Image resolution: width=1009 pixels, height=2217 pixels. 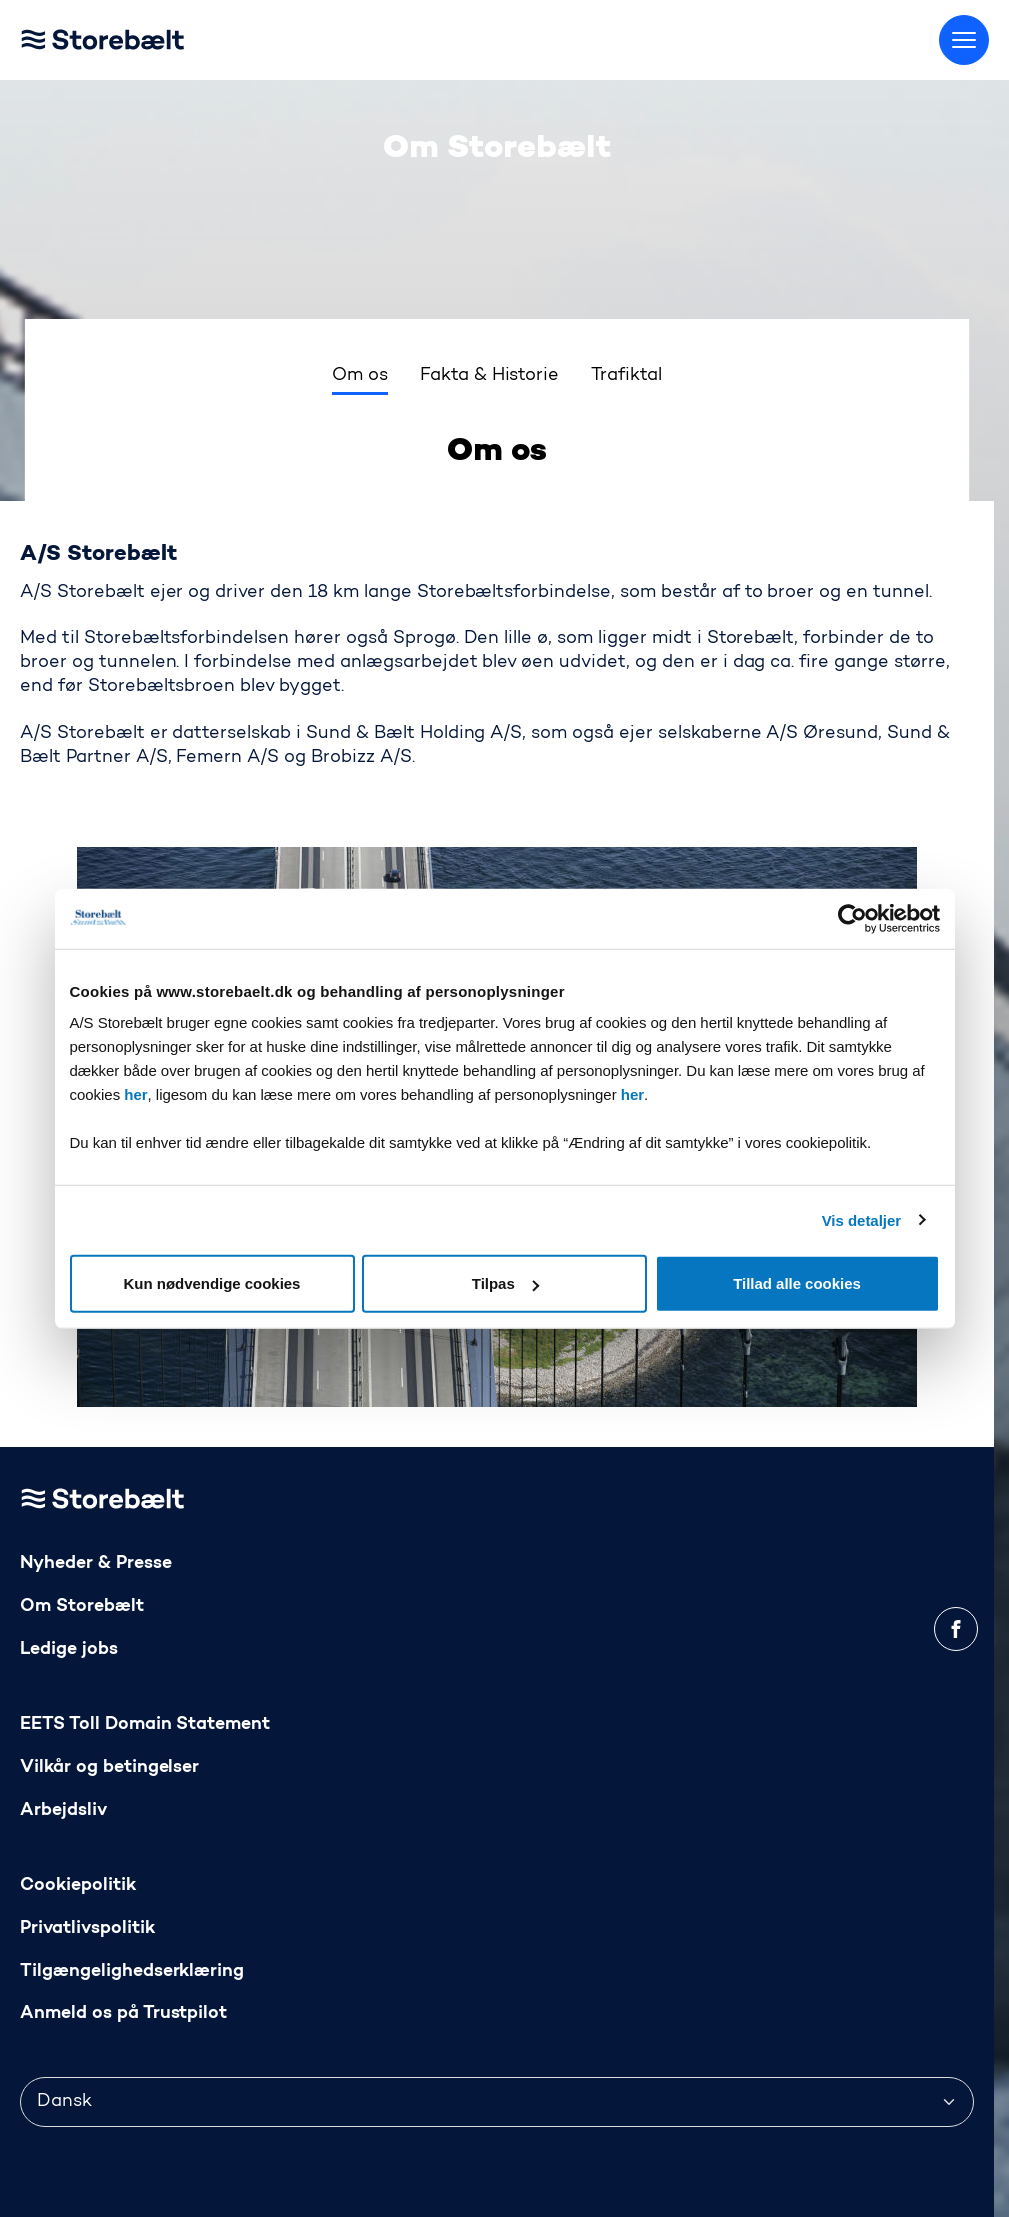 What do you see at coordinates (861, 1219) in the screenshot?
I see `Vis detaljer` at bounding box center [861, 1219].